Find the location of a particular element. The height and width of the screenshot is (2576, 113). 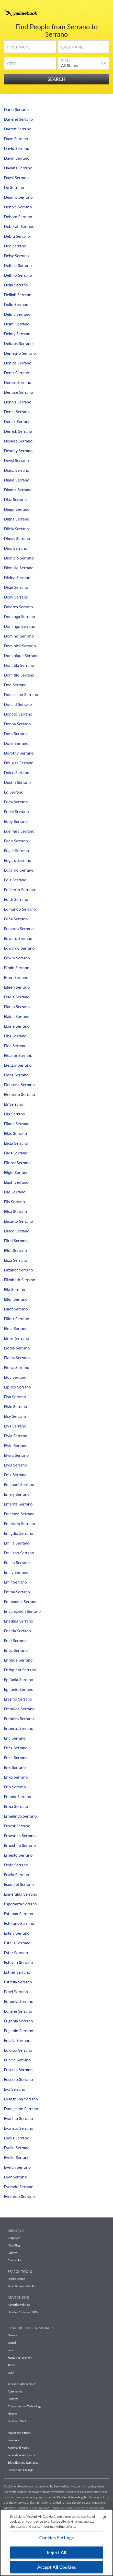

Advertise With Us is located at coordinates (19, 2304).